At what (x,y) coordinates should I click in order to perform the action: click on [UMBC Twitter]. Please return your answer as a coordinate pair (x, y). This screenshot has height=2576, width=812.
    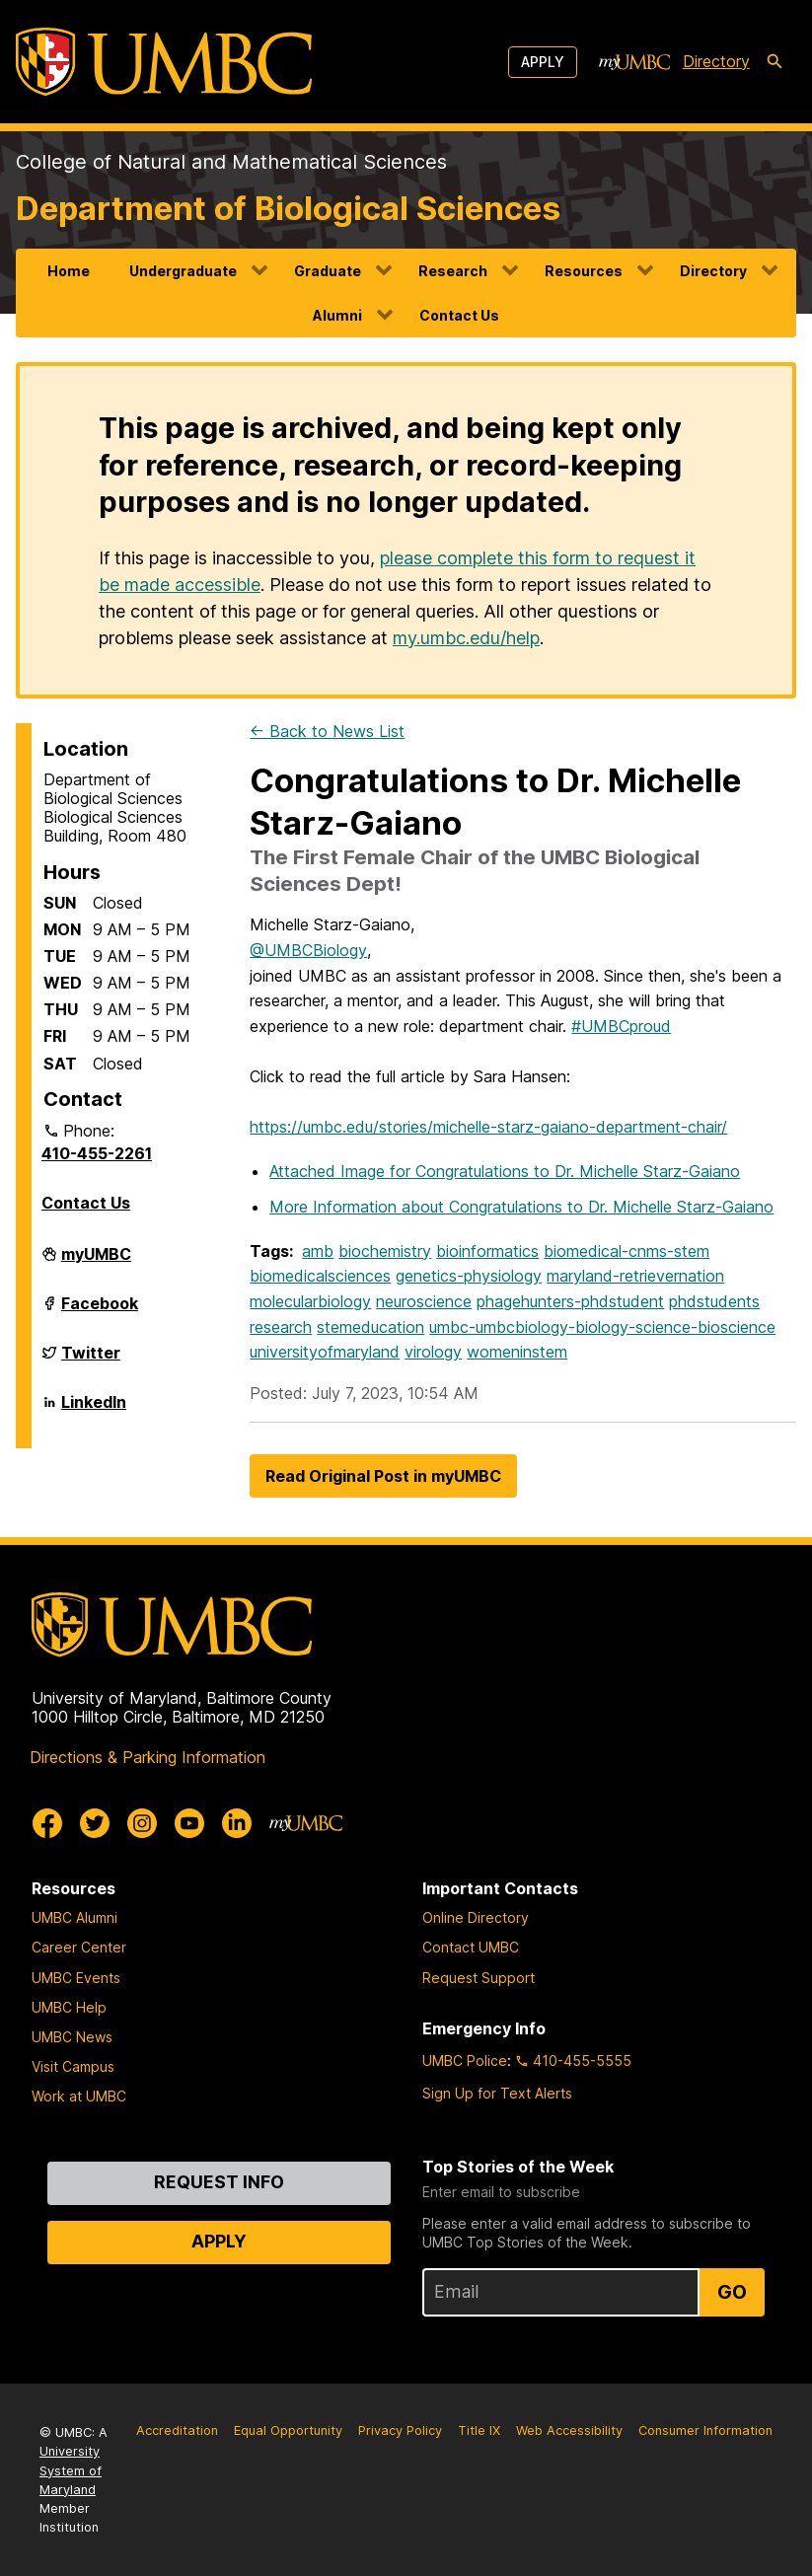
    Looking at the image, I should click on (94, 1823).